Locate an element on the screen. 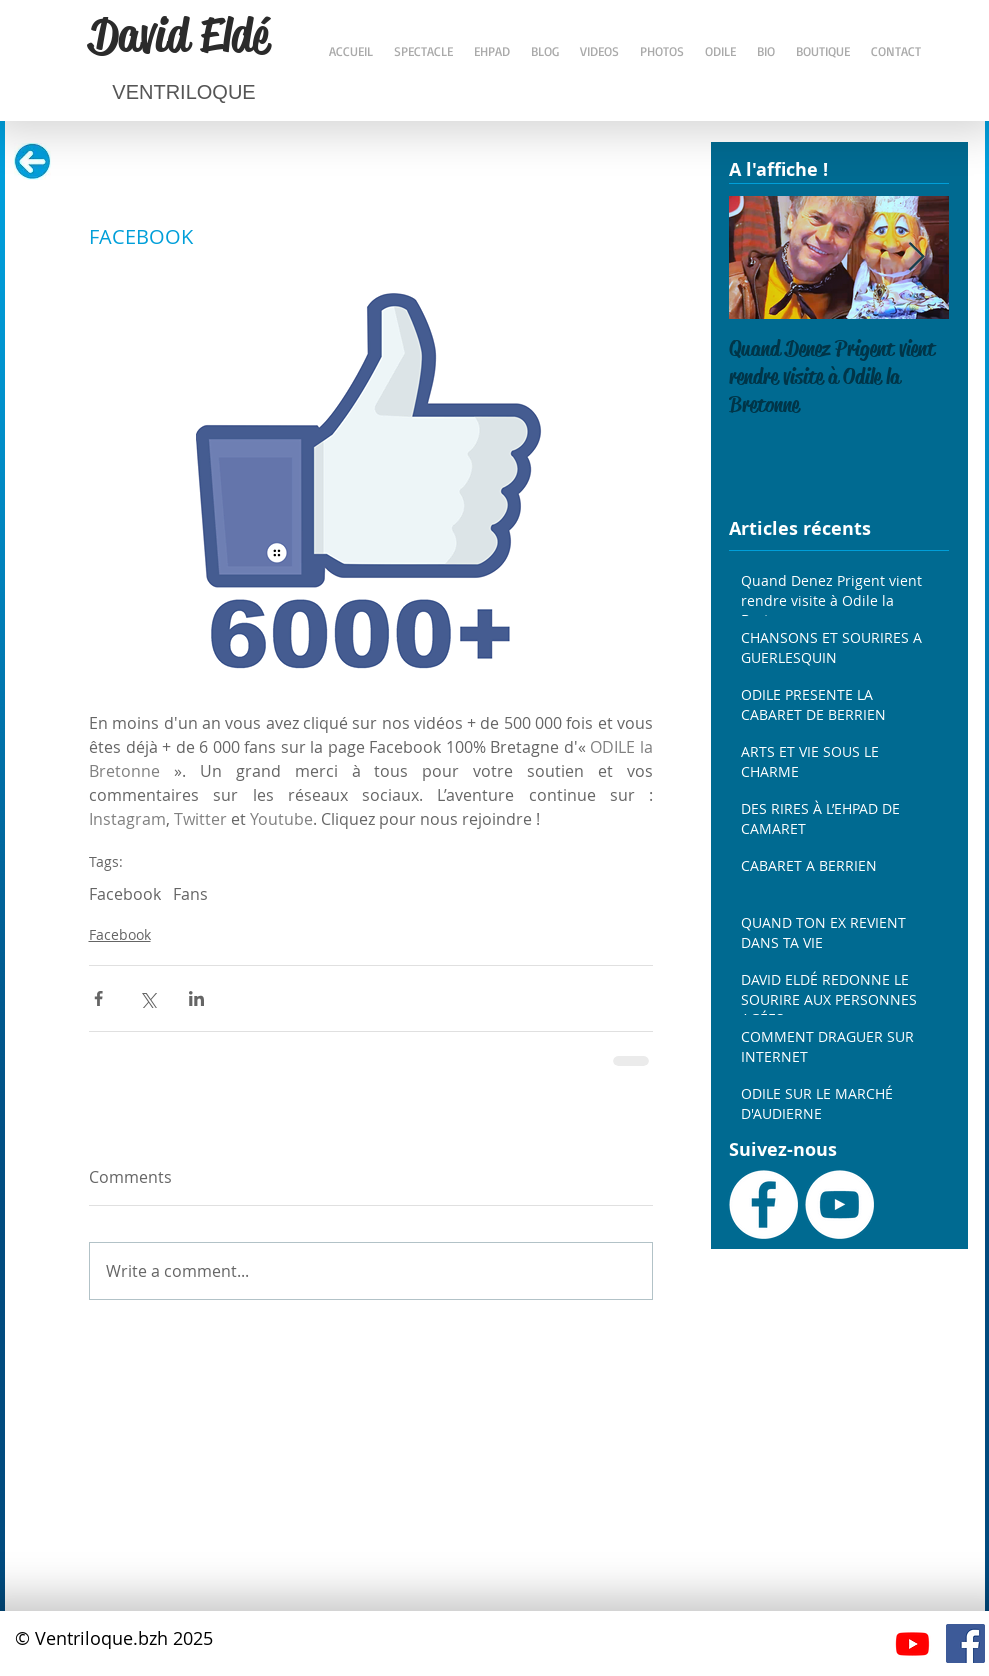  Fans is located at coordinates (190, 894).